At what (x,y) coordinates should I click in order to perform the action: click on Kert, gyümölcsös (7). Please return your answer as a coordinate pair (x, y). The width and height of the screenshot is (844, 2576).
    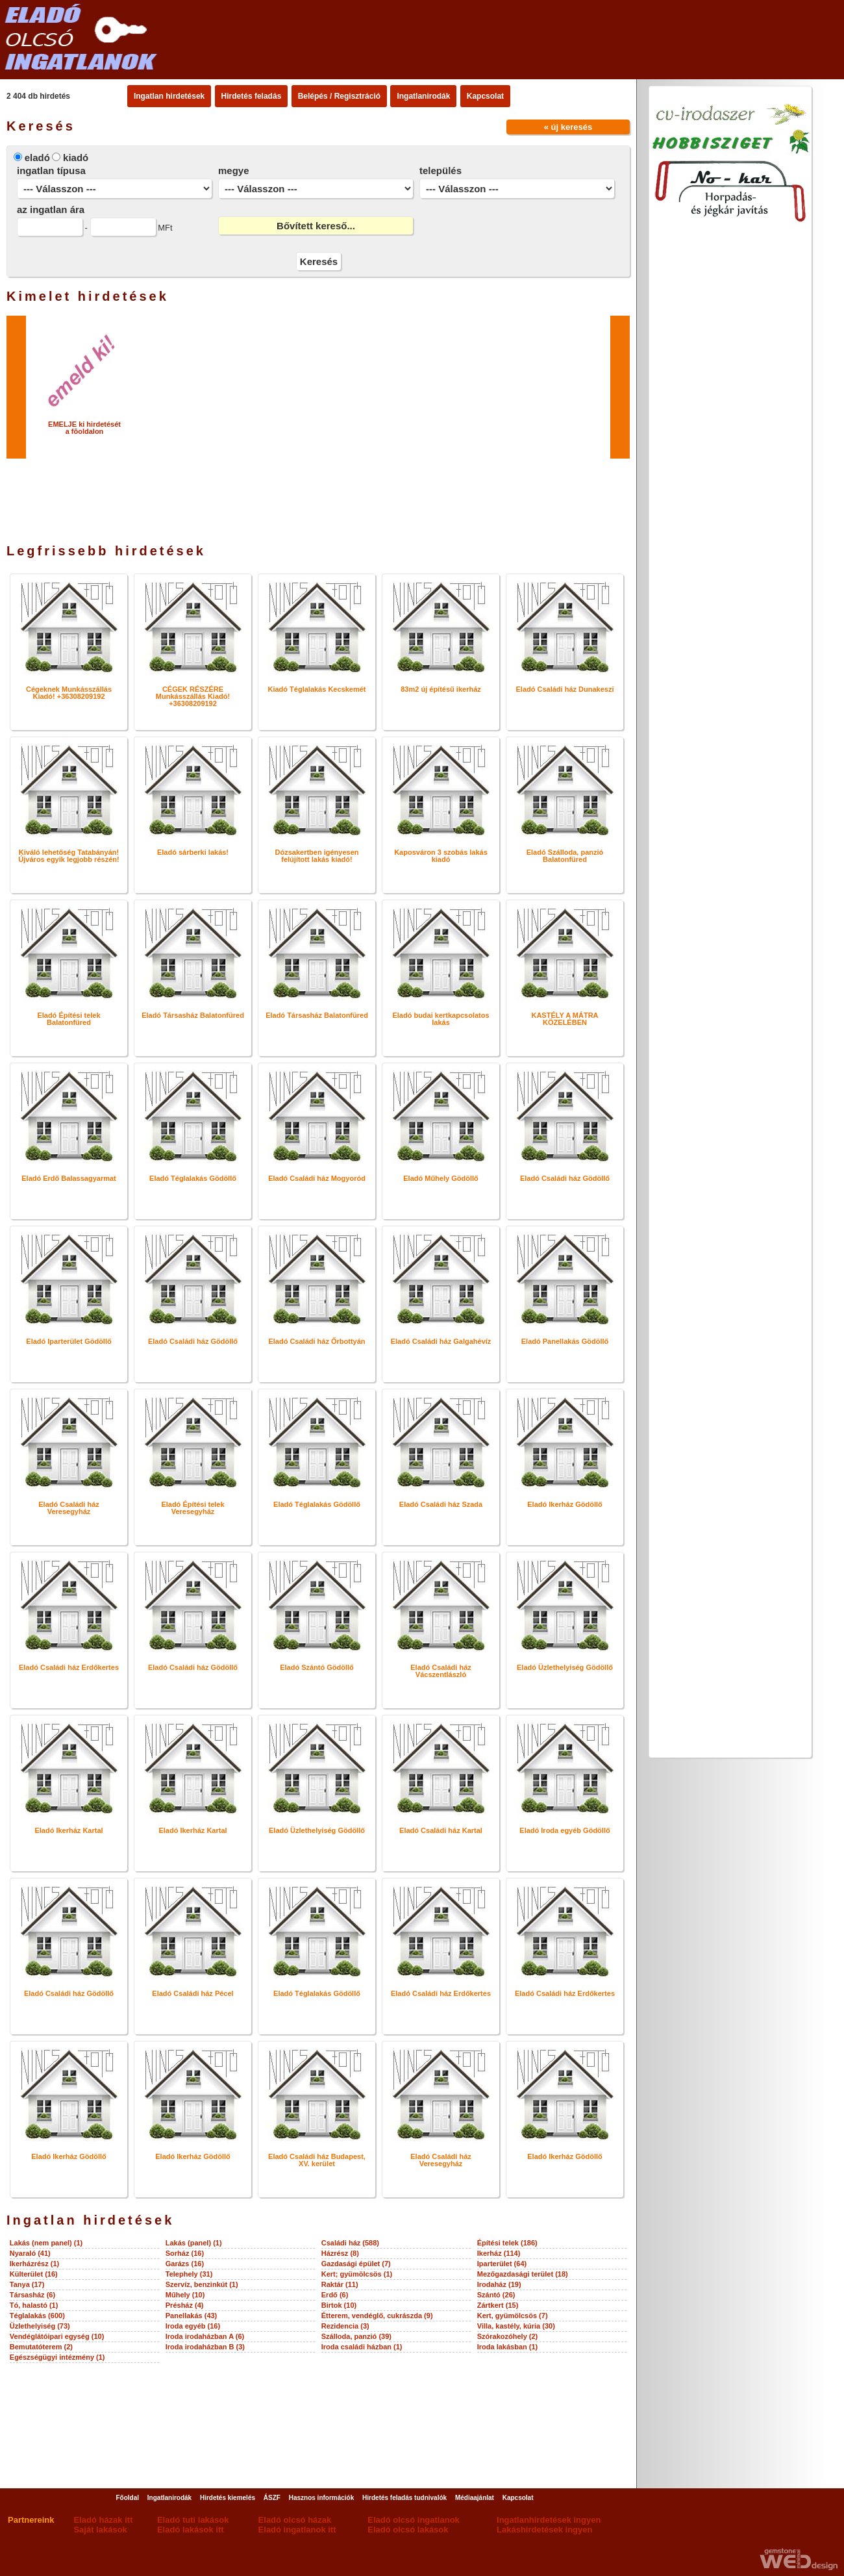
    Looking at the image, I should click on (512, 2315).